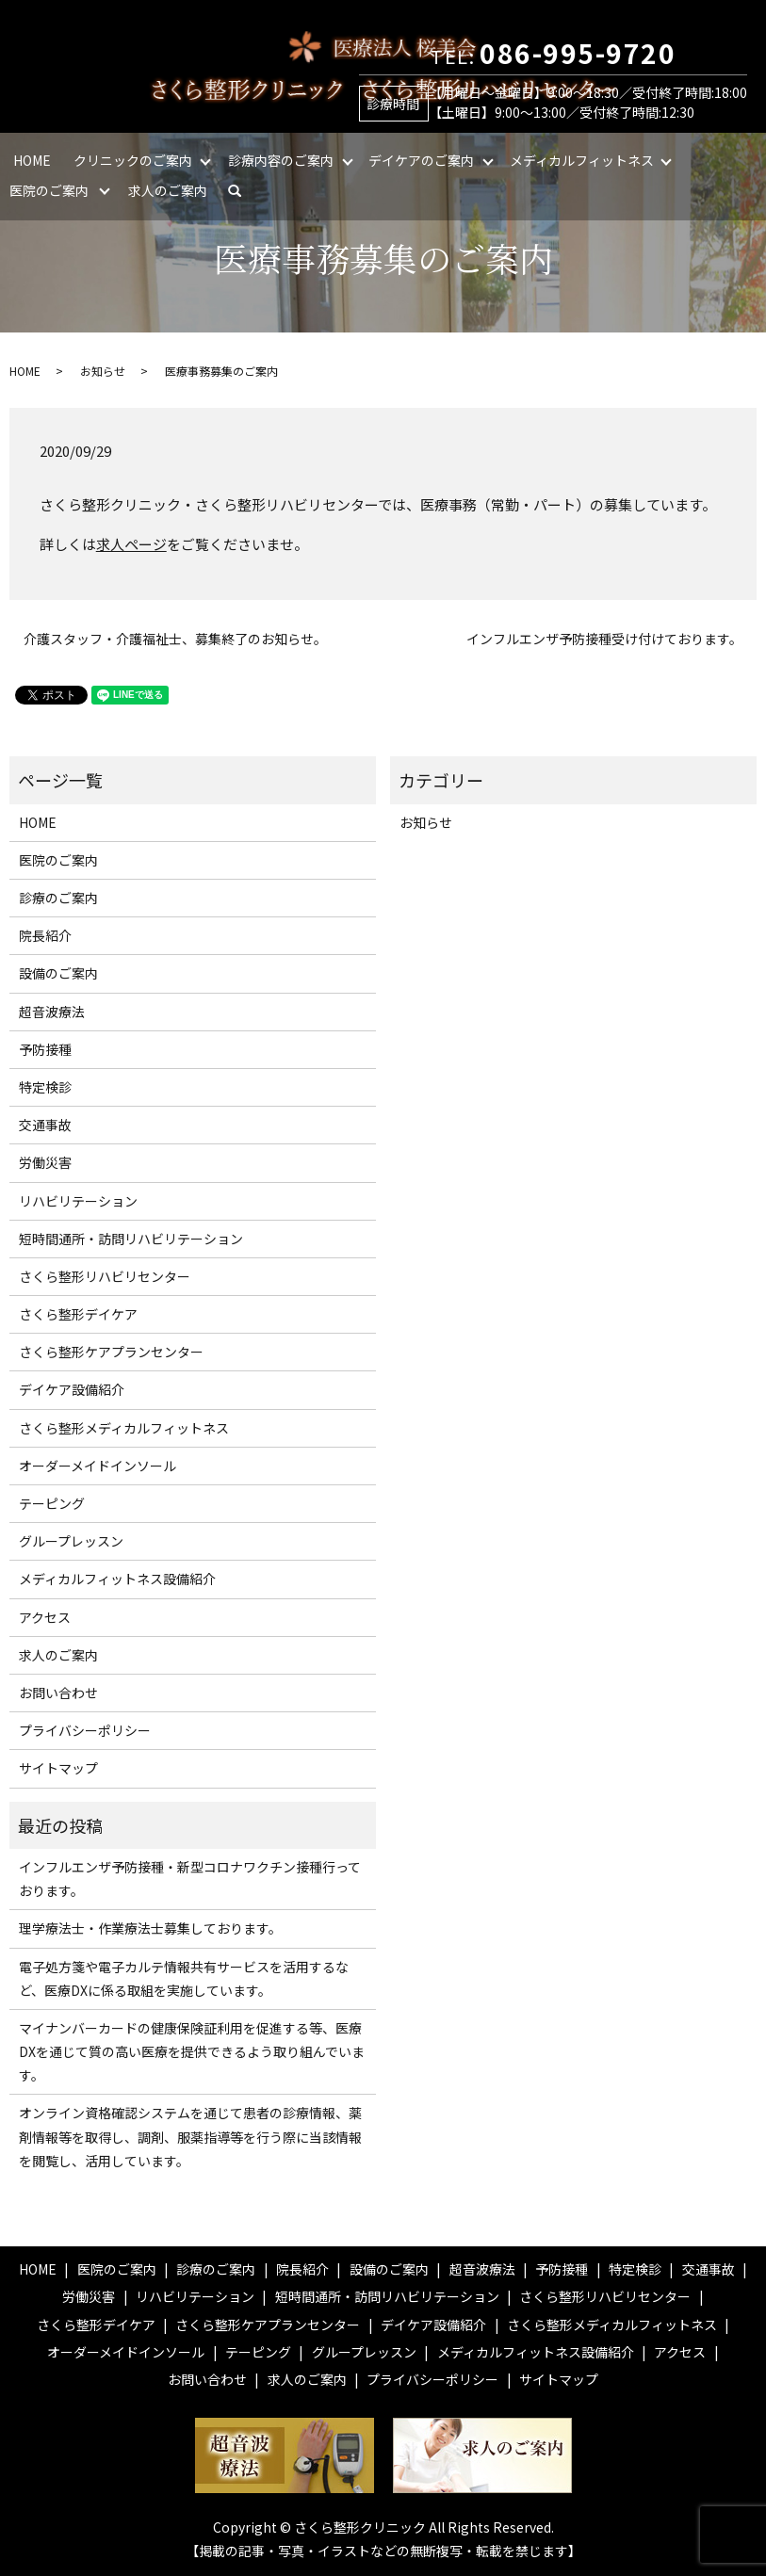 This screenshot has height=2576, width=766. I want to click on 介護スタッフ・介護福祉士、募集終了のお知らせ。, so click(175, 639).